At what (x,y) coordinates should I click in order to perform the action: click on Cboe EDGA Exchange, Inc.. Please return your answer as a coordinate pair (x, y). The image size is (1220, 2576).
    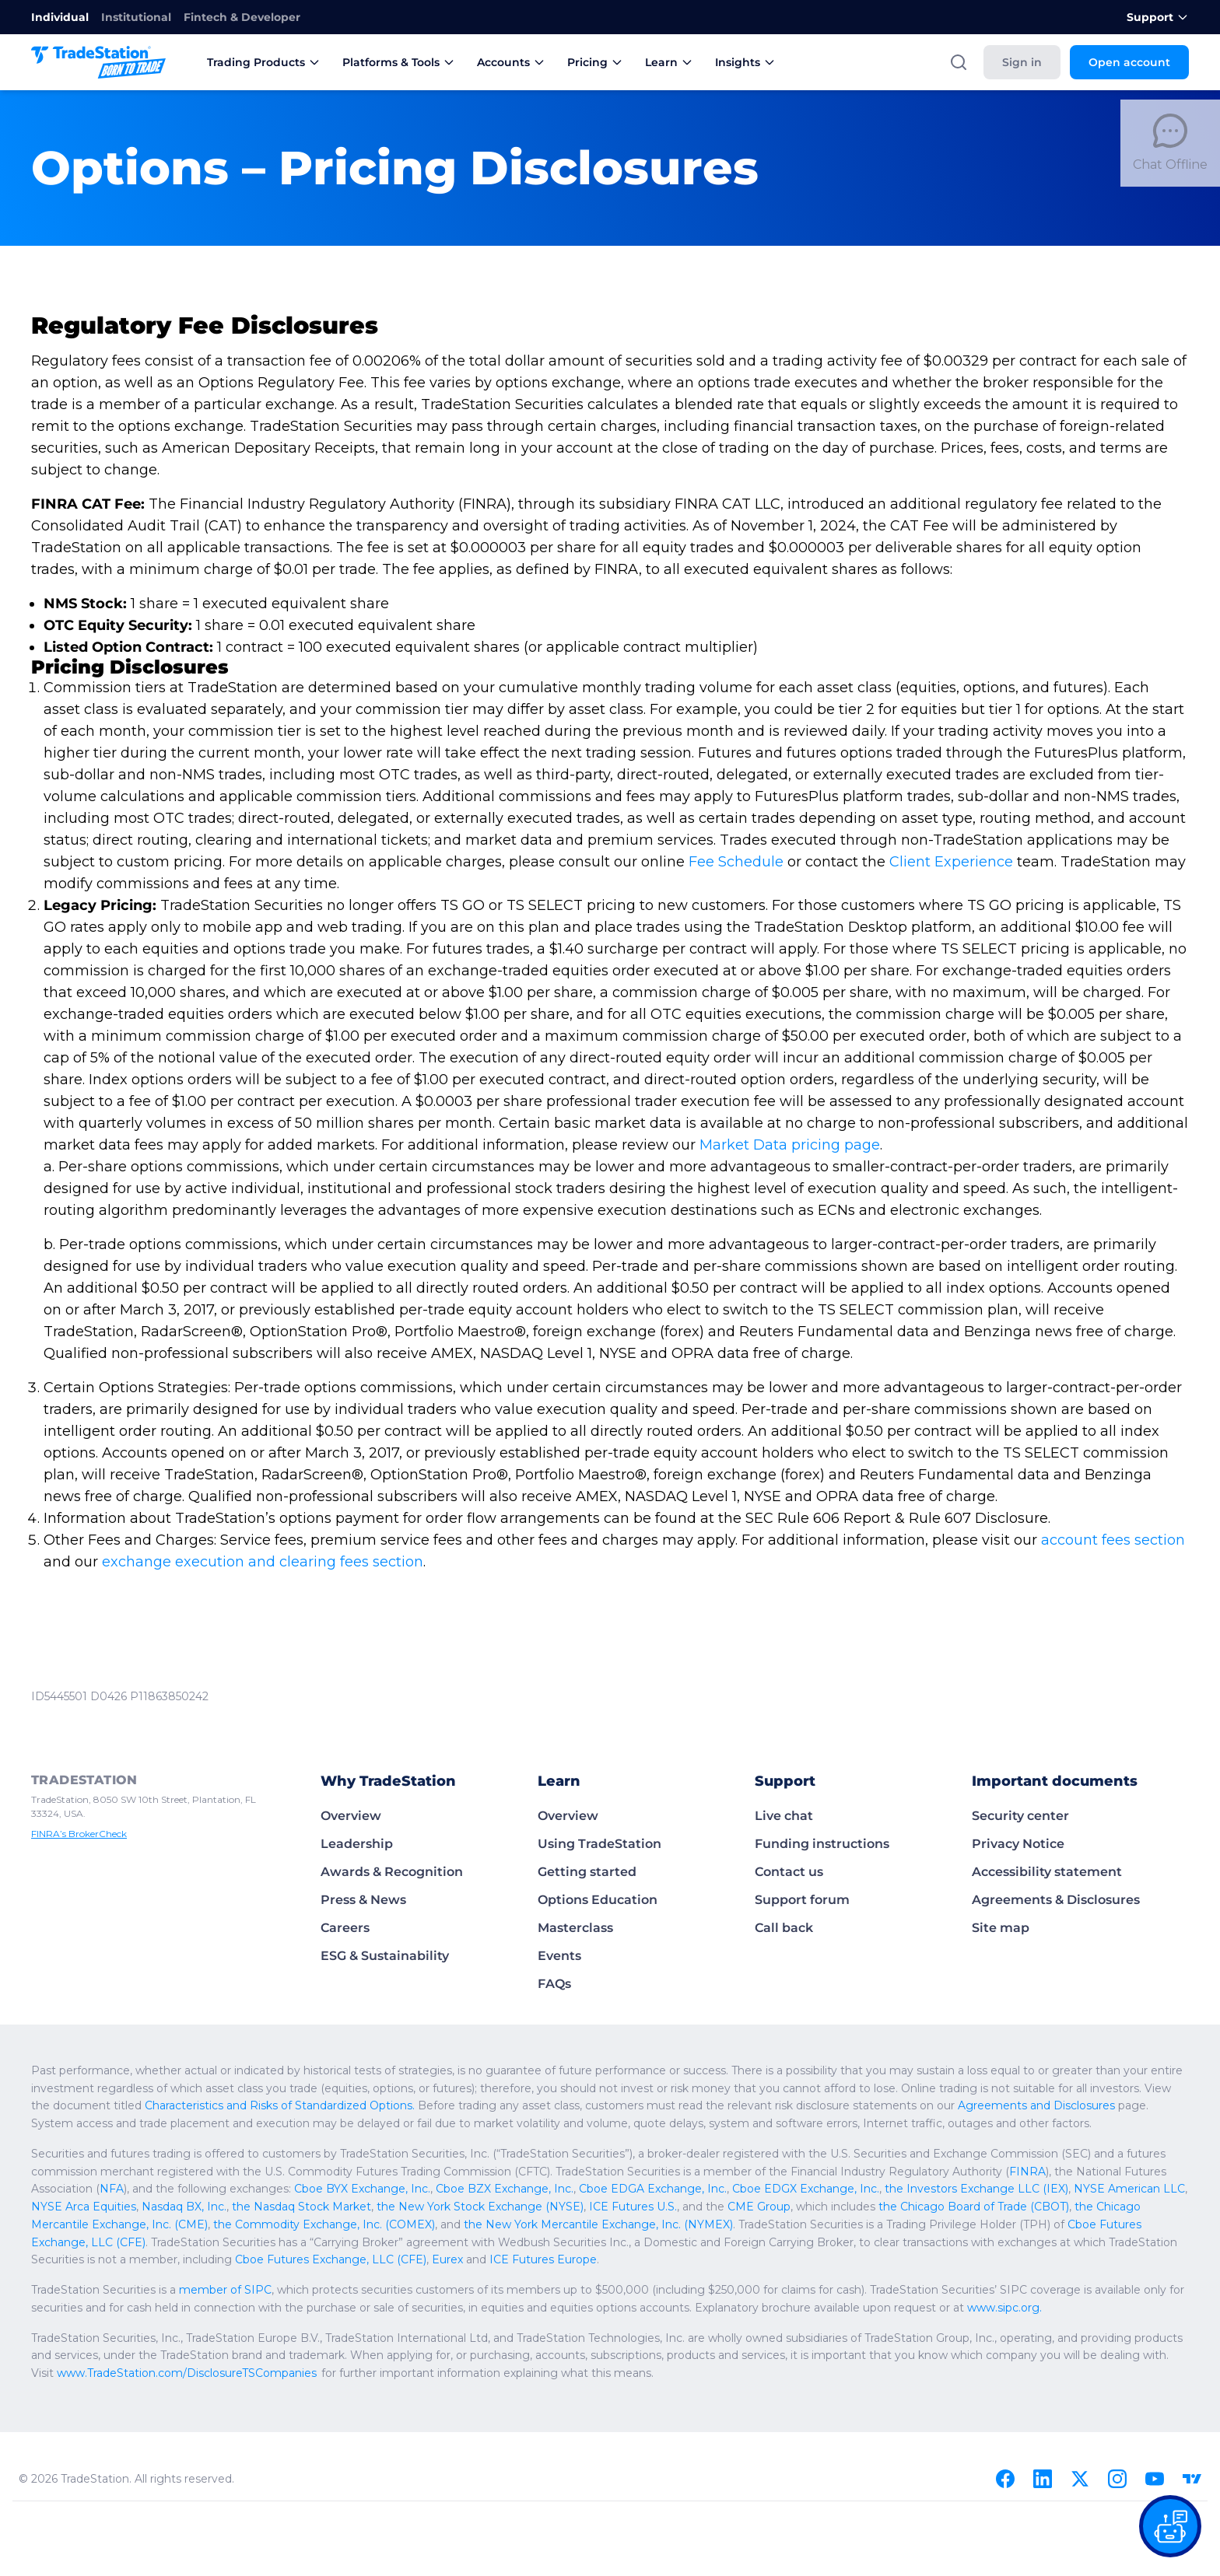
    Looking at the image, I should click on (645, 2189).